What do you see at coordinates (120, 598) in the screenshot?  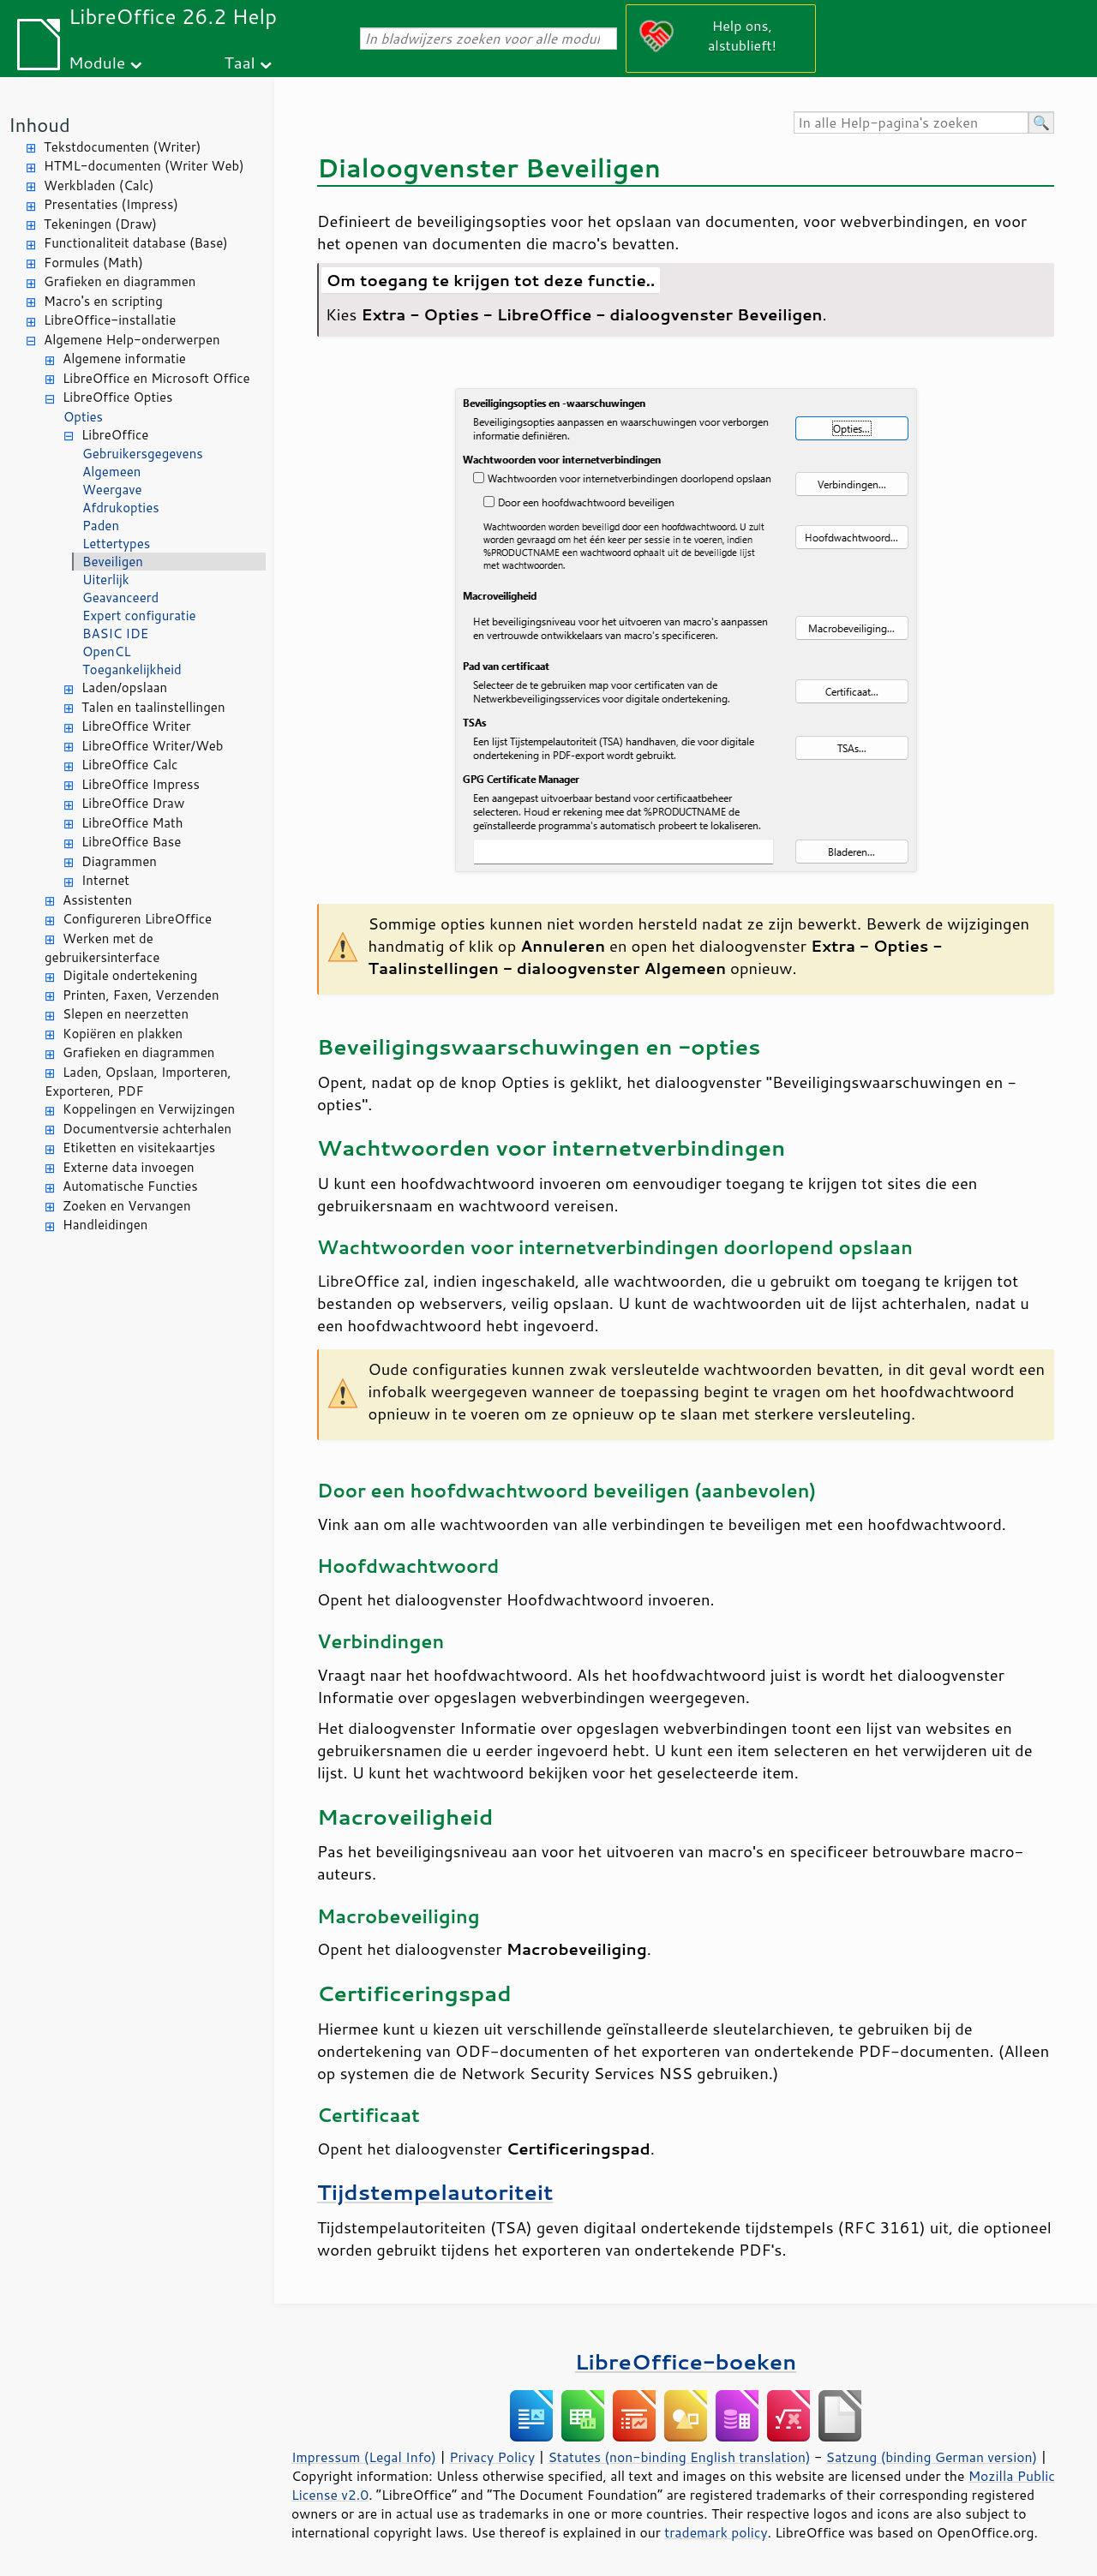 I see `Geavanceerd` at bounding box center [120, 598].